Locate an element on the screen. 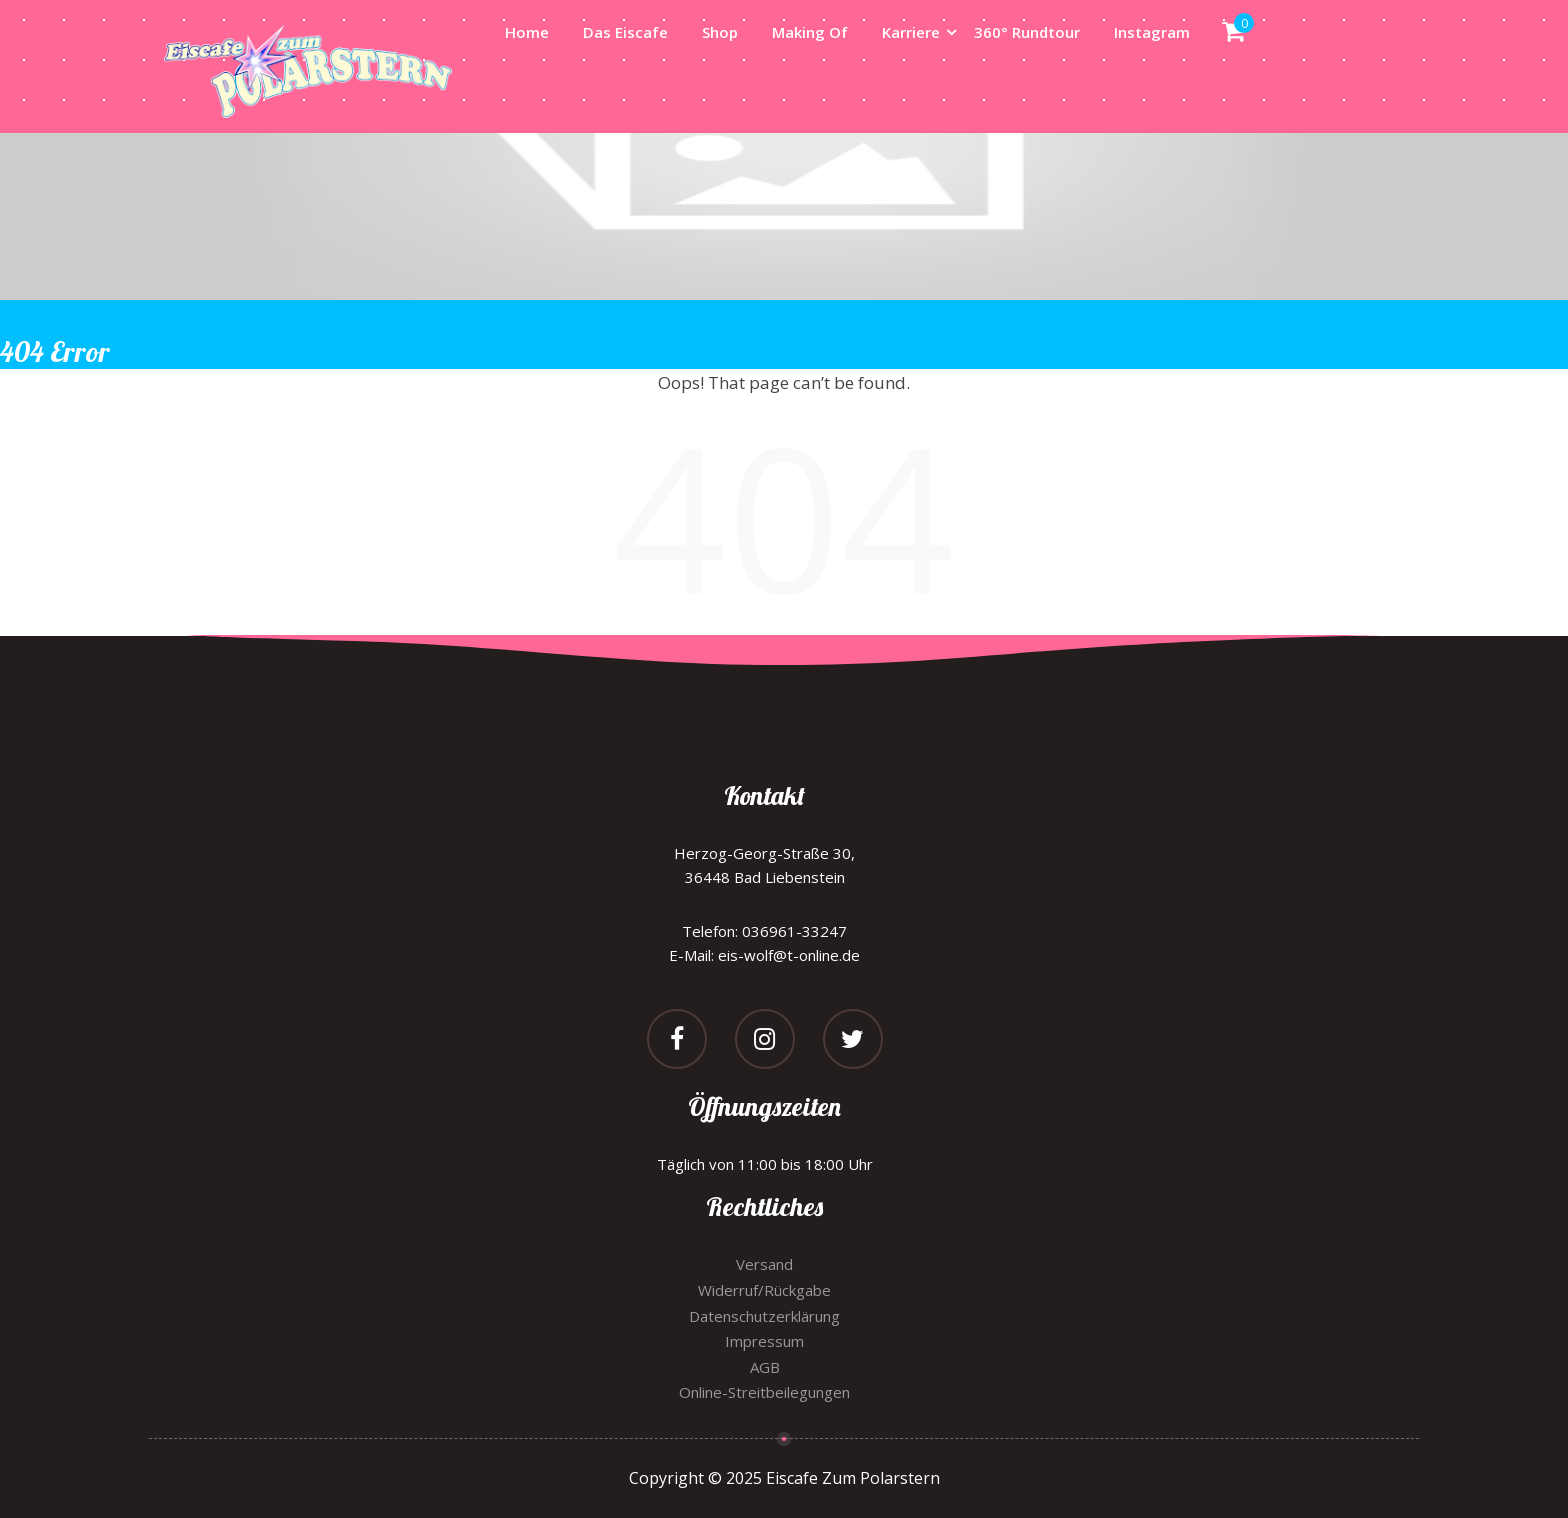 The height and width of the screenshot is (1518, 1568). Making Of is located at coordinates (810, 32).